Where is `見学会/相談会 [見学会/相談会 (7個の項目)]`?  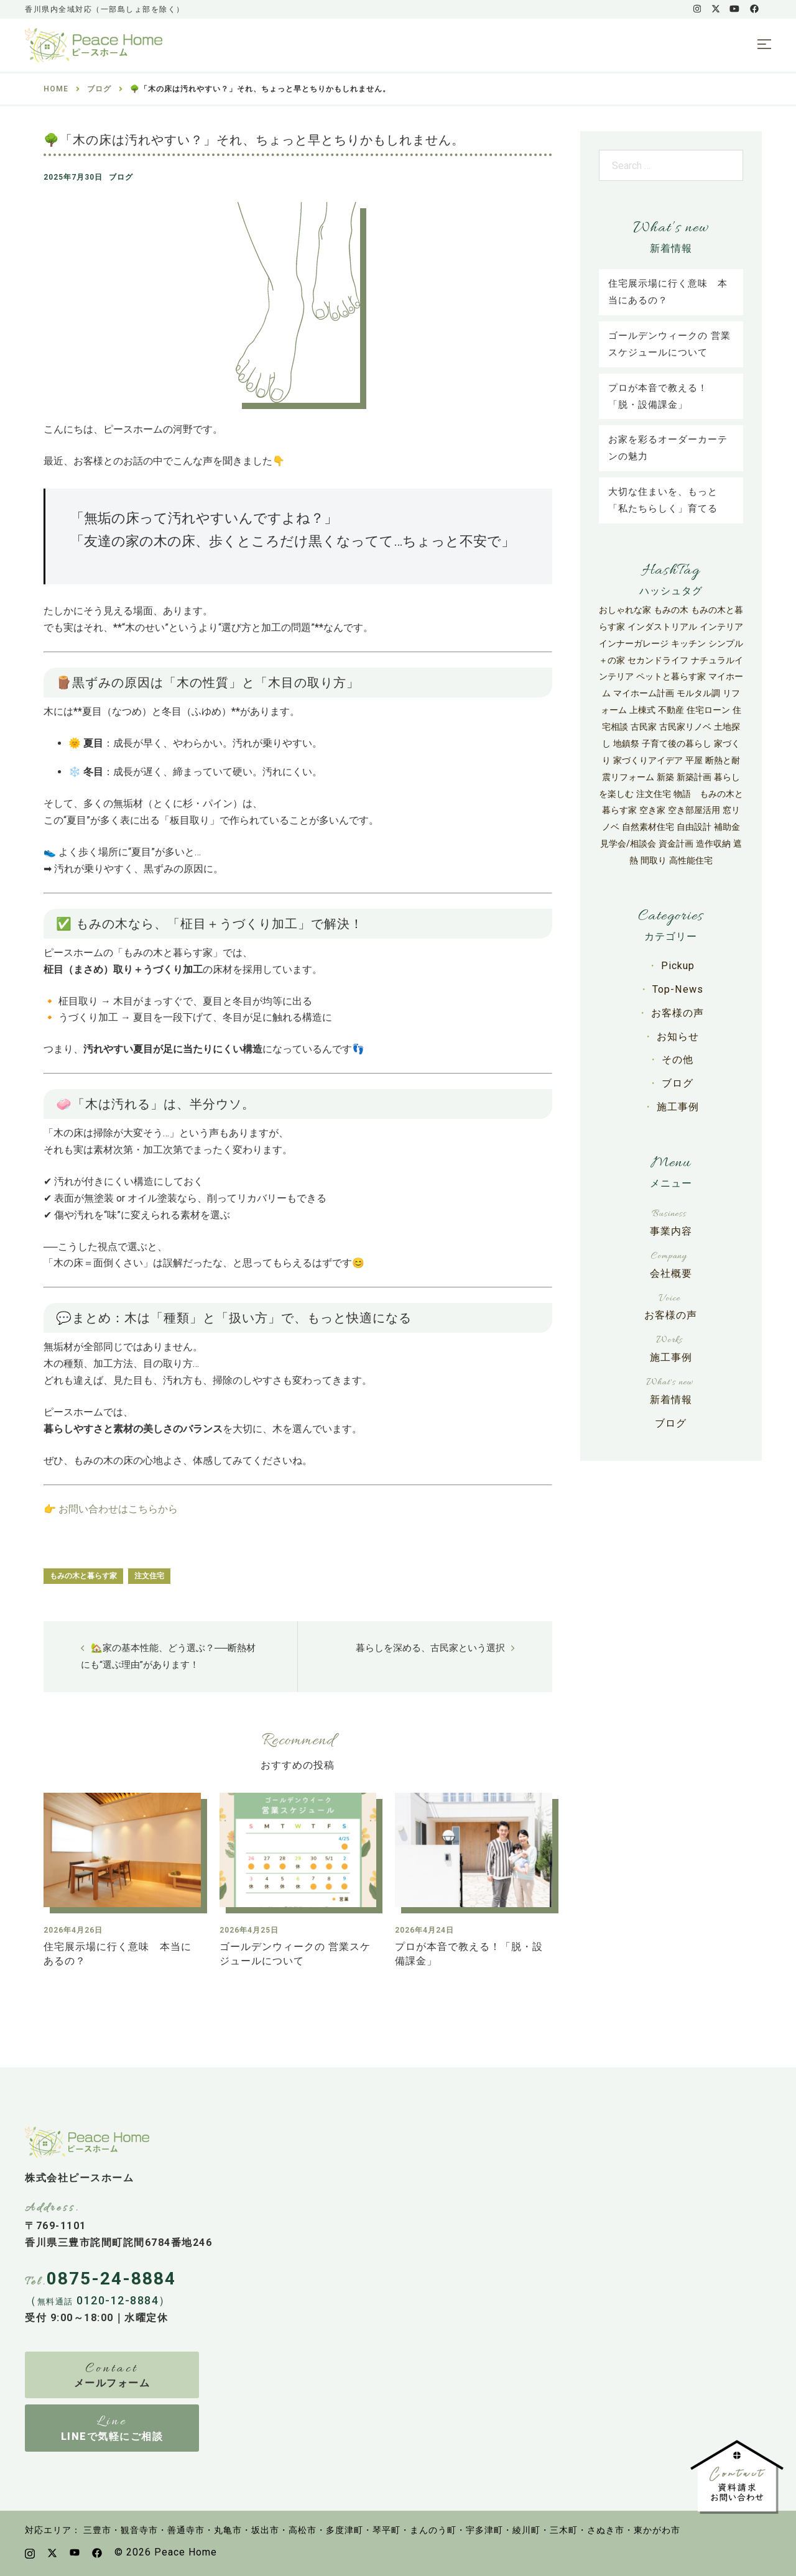
見学会/相談会 [見学会/相談会 (7個の項目)] is located at coordinates (628, 844).